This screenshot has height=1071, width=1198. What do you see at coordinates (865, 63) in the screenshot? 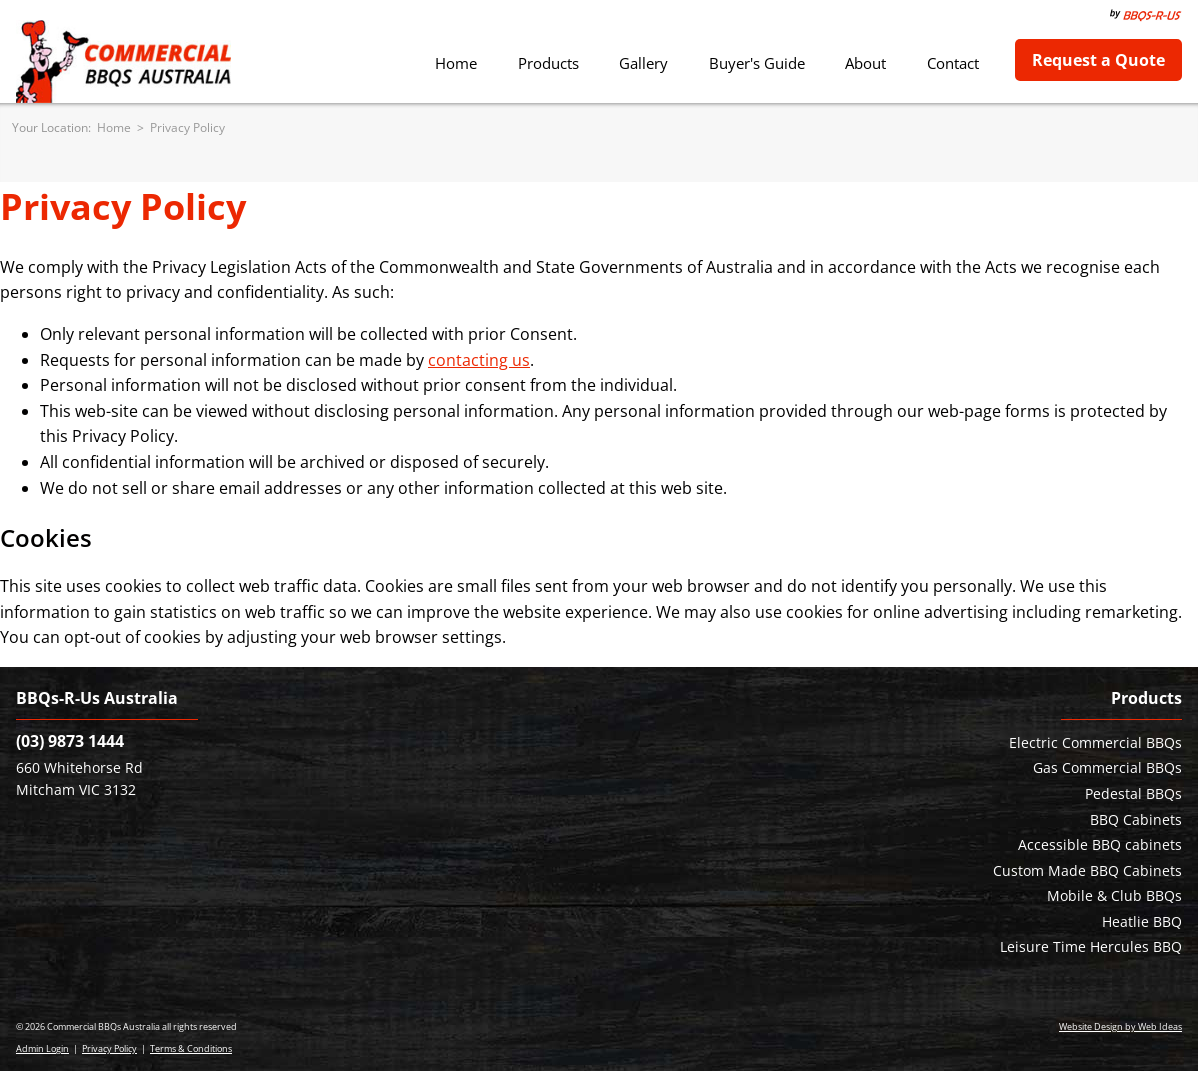
I see `About` at bounding box center [865, 63].